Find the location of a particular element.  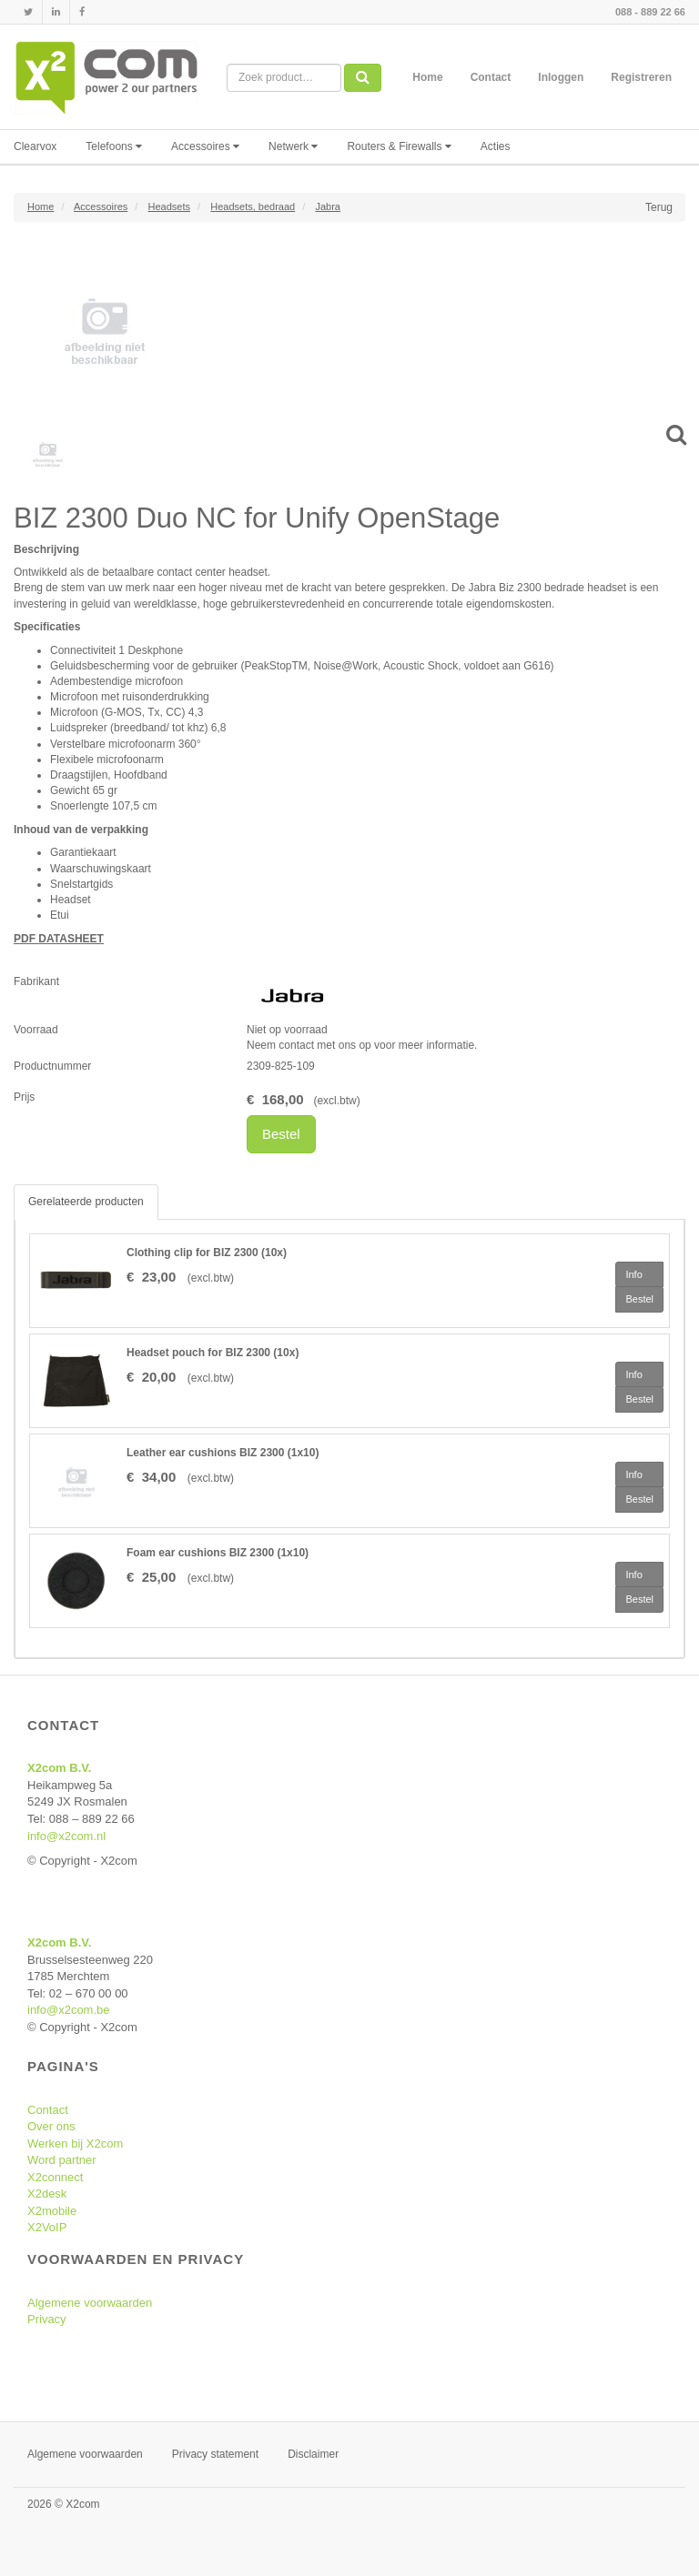

info@x2com.be is located at coordinates (68, 2010).